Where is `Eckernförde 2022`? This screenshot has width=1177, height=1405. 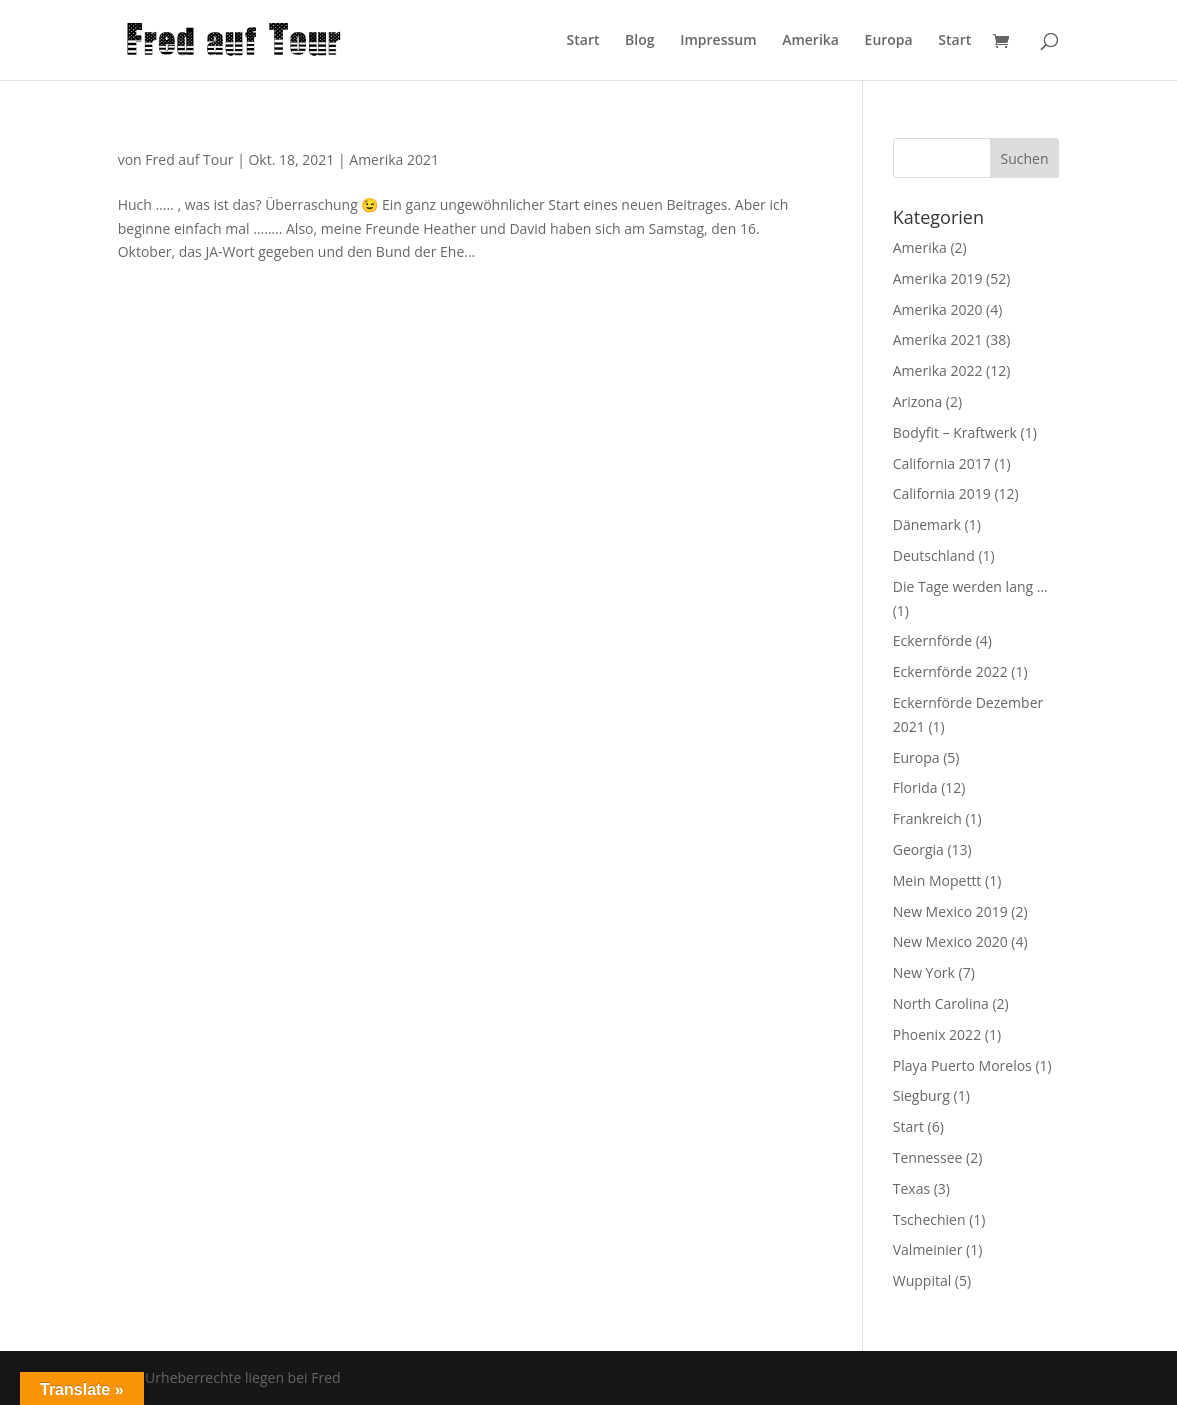
Eckernförde 2022 is located at coordinates (950, 671).